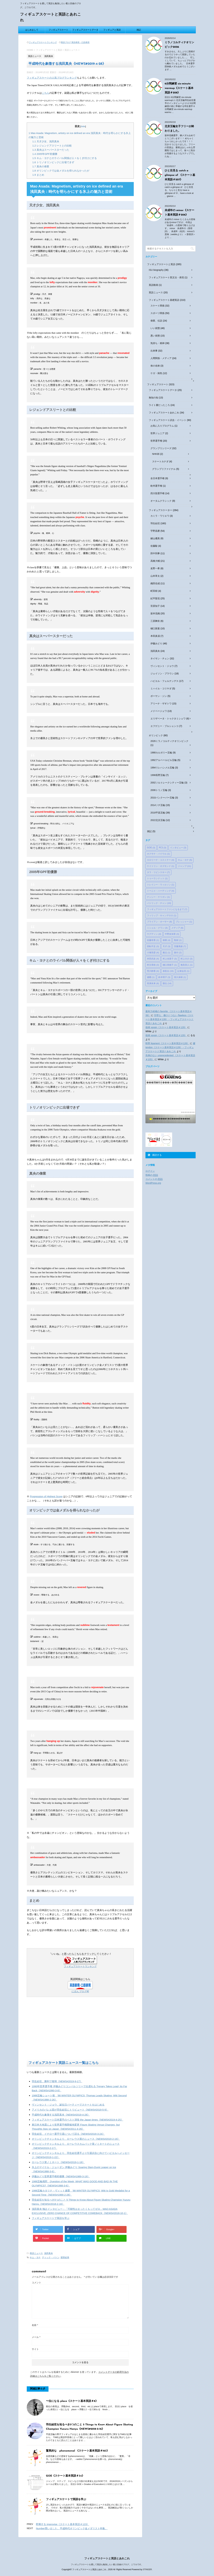 This screenshot has height=2576, width=214. Describe the element at coordinates (159, 515) in the screenshot. I see `カミラ・ワリエワ` at that location.